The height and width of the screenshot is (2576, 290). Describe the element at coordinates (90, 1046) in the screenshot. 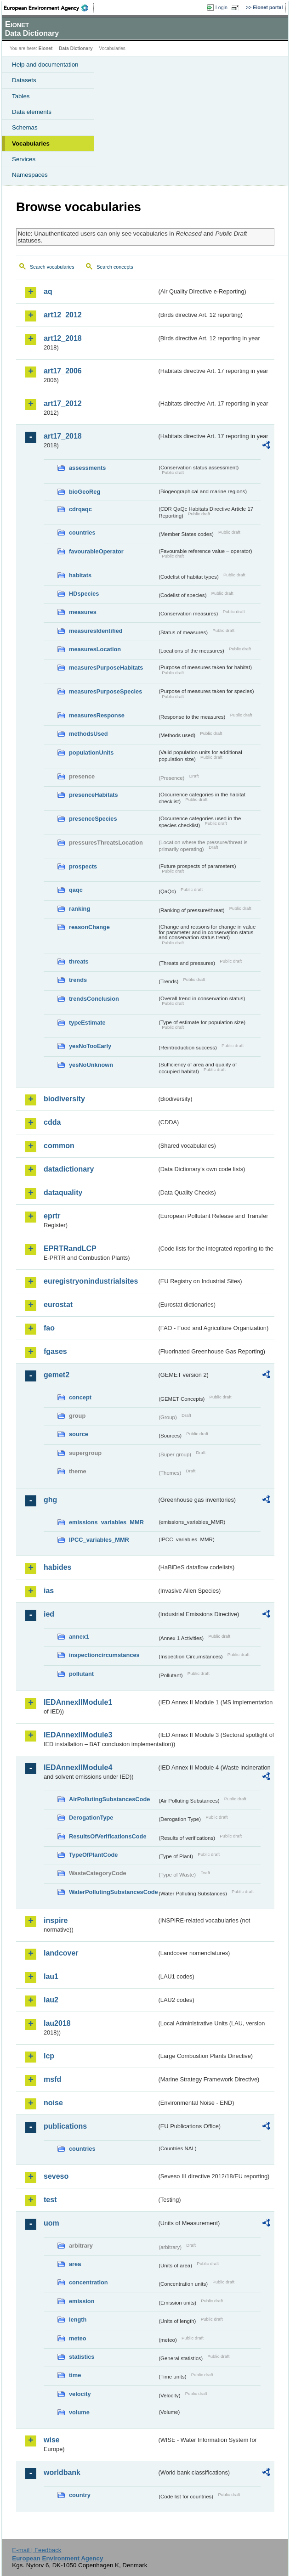

I see `yesNoTooEarly` at that location.